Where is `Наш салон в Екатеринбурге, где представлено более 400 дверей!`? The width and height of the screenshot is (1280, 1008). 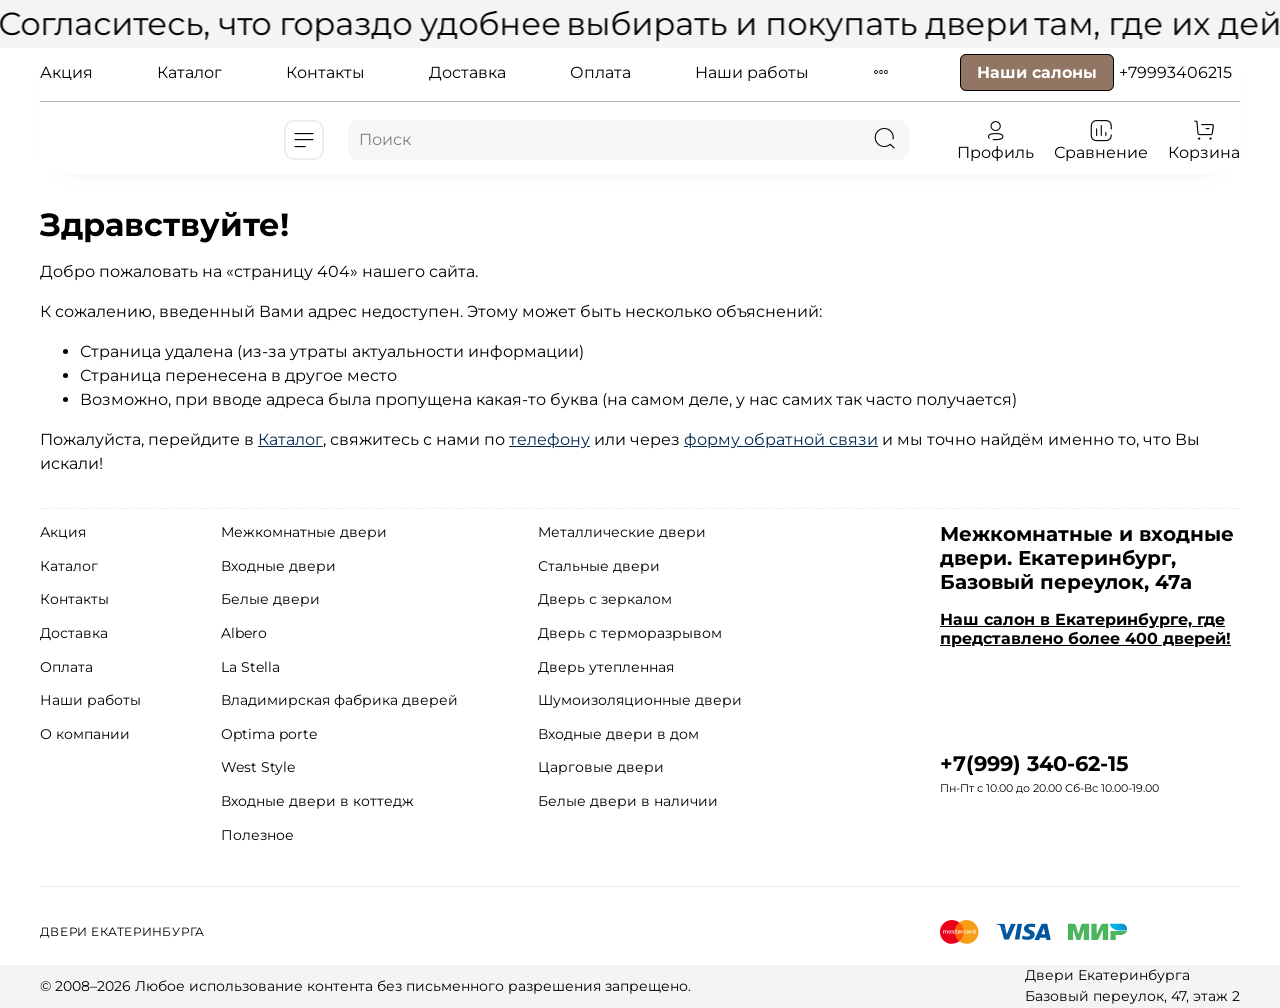
Наш салон в Екатеринбурге, где представлено более 400 дверей! is located at coordinates (1085, 629).